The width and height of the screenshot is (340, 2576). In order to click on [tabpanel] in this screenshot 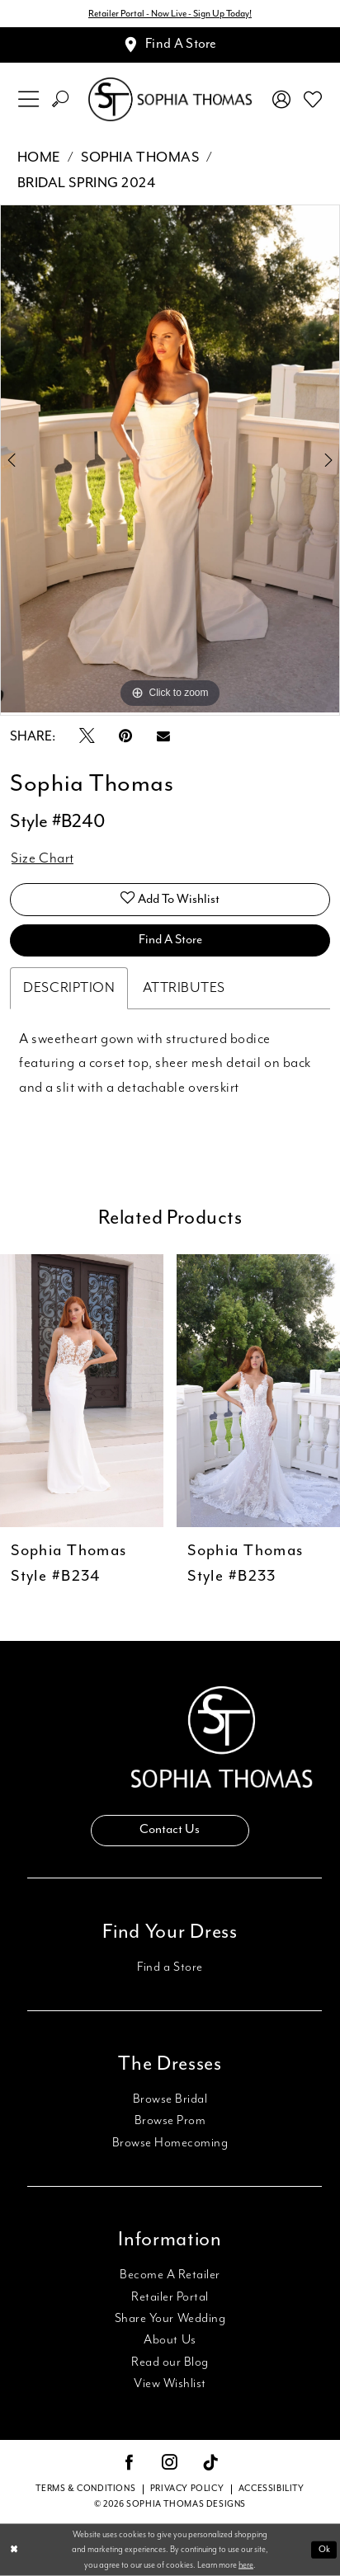, I will do `click(170, 458)`.